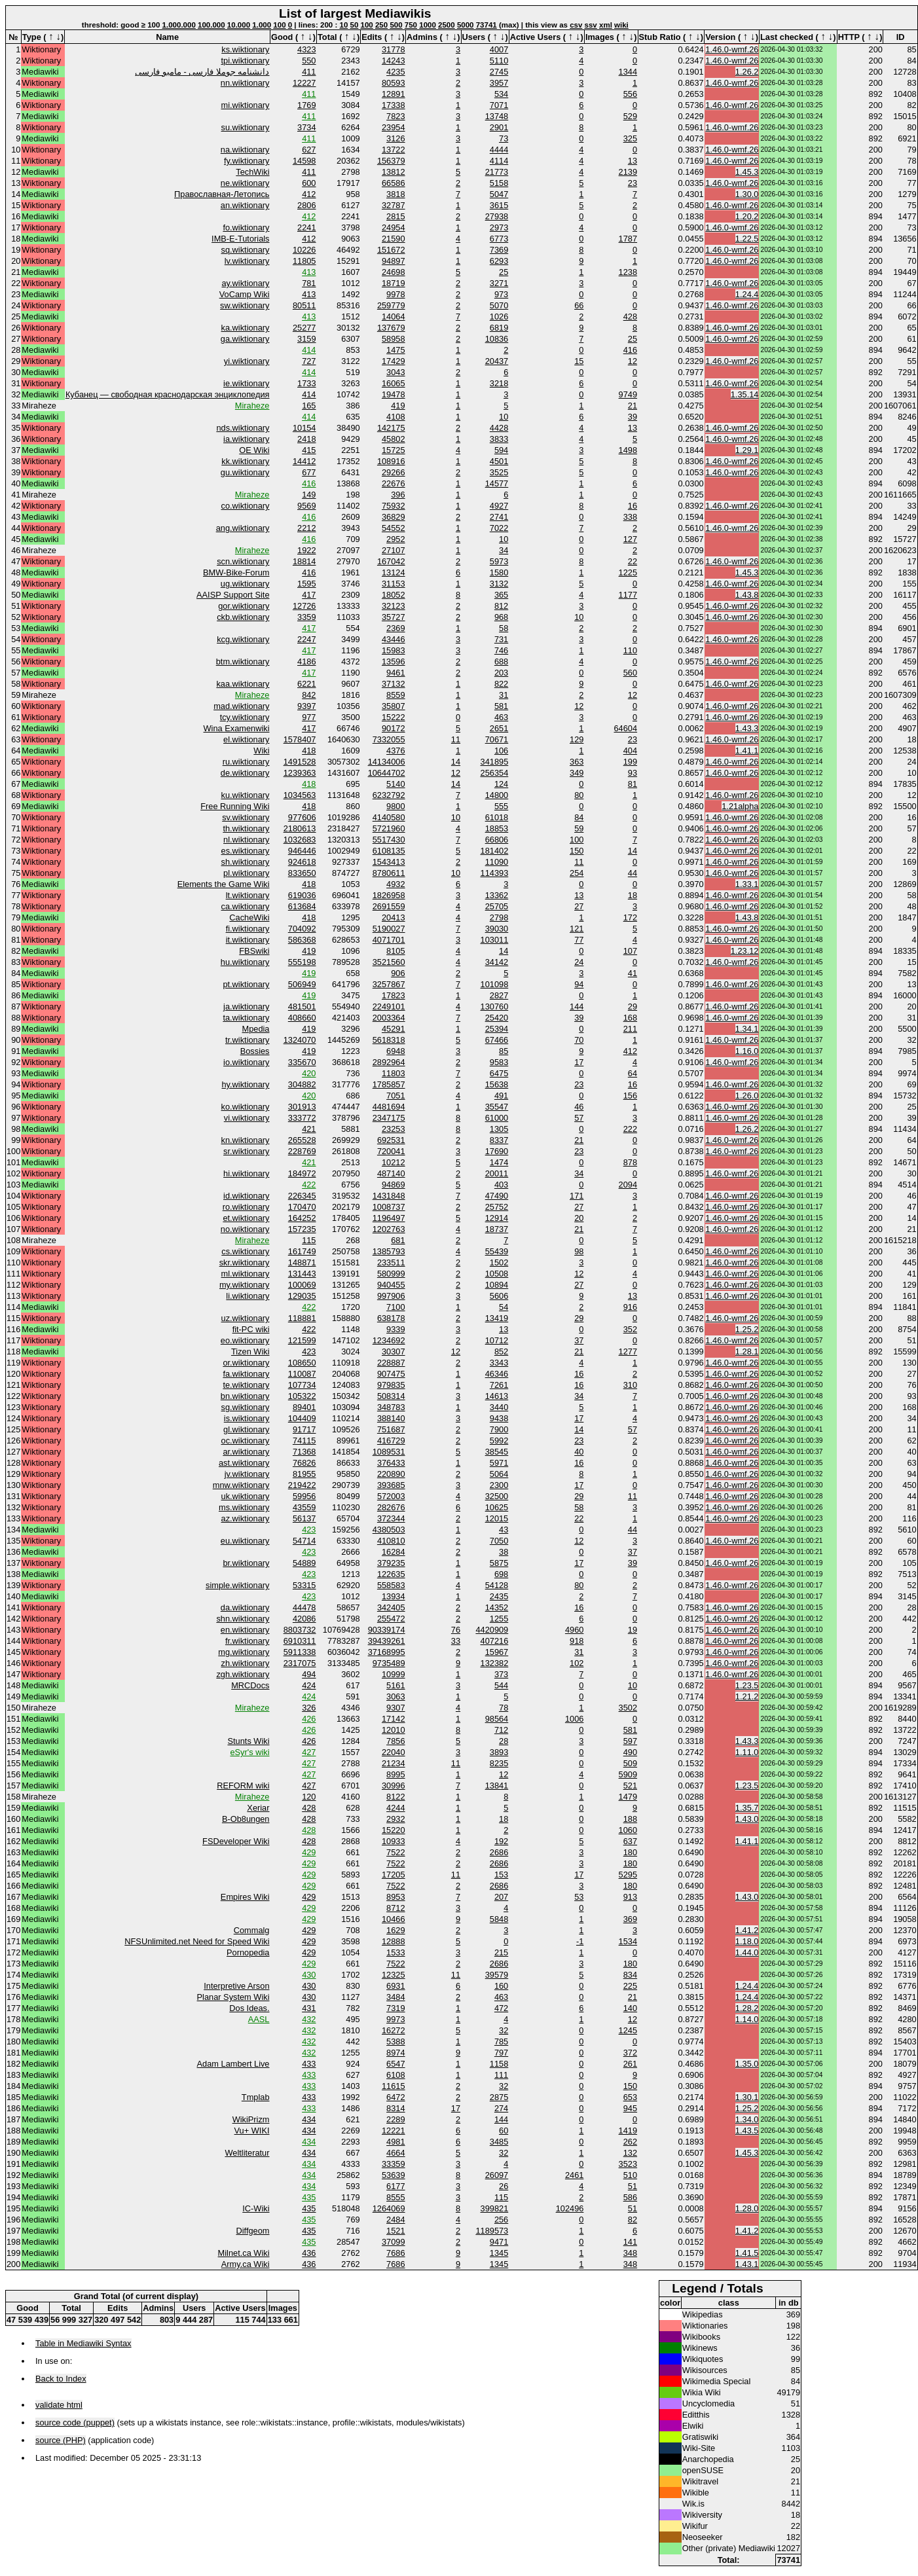 This screenshot has width=918, height=2576. I want to click on 2892964, so click(389, 1062).